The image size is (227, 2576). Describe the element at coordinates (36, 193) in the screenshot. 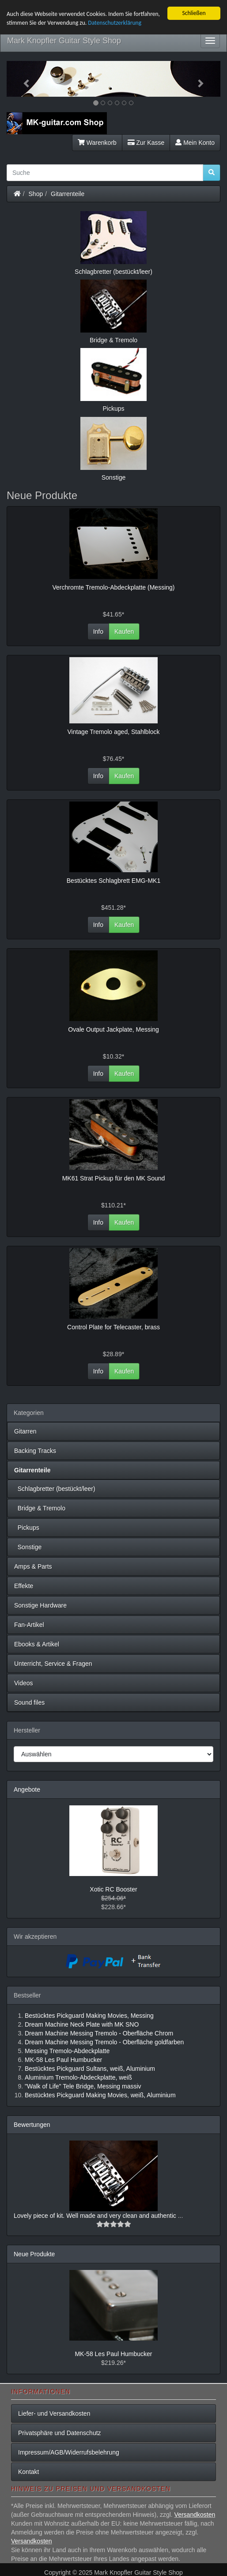

I see `Shop` at that location.